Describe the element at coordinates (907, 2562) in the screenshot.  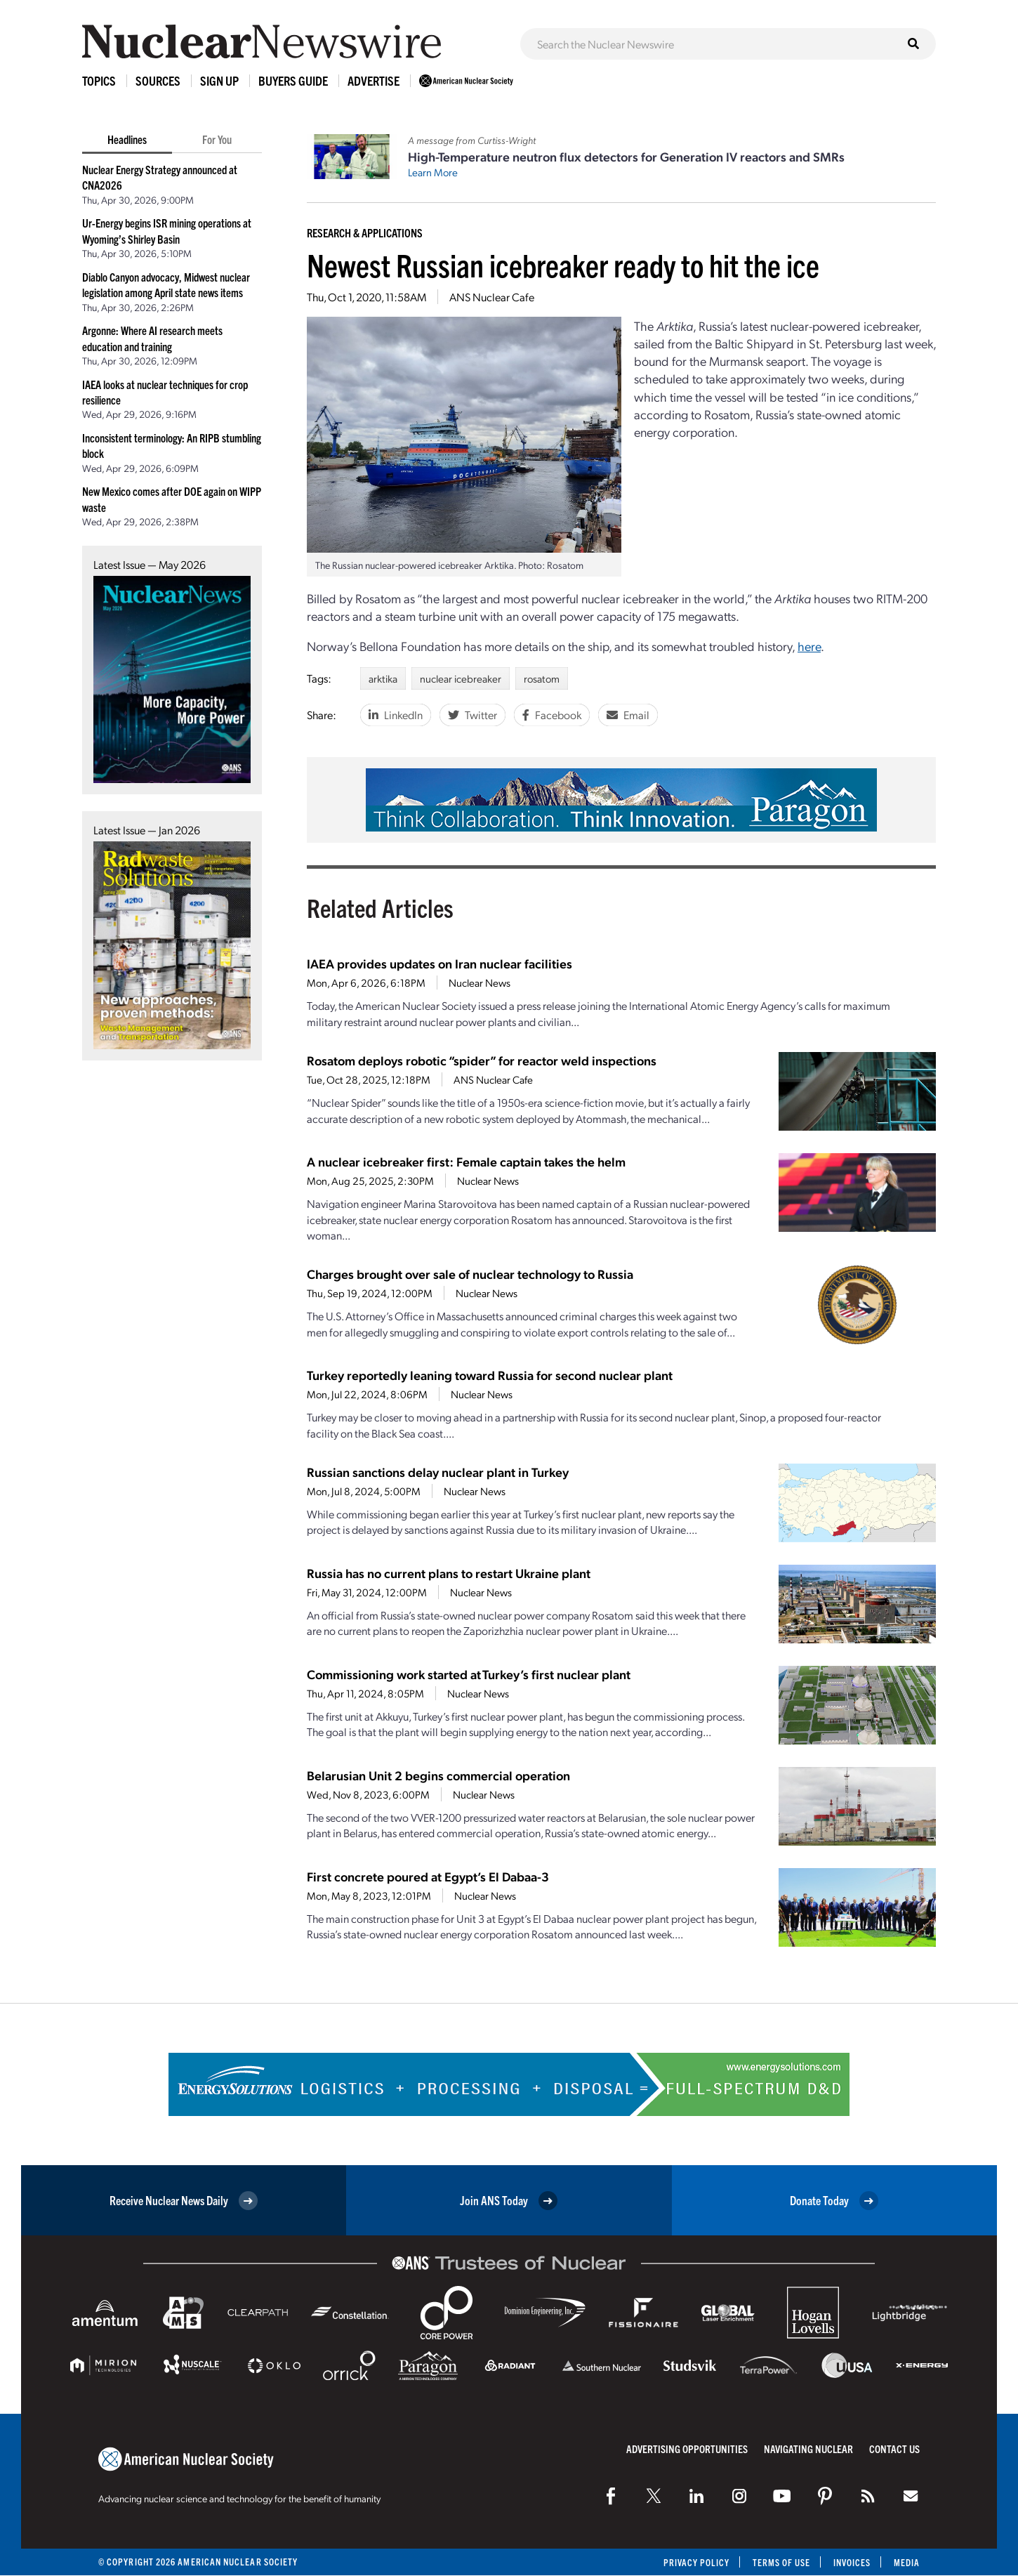
I see `Media` at that location.